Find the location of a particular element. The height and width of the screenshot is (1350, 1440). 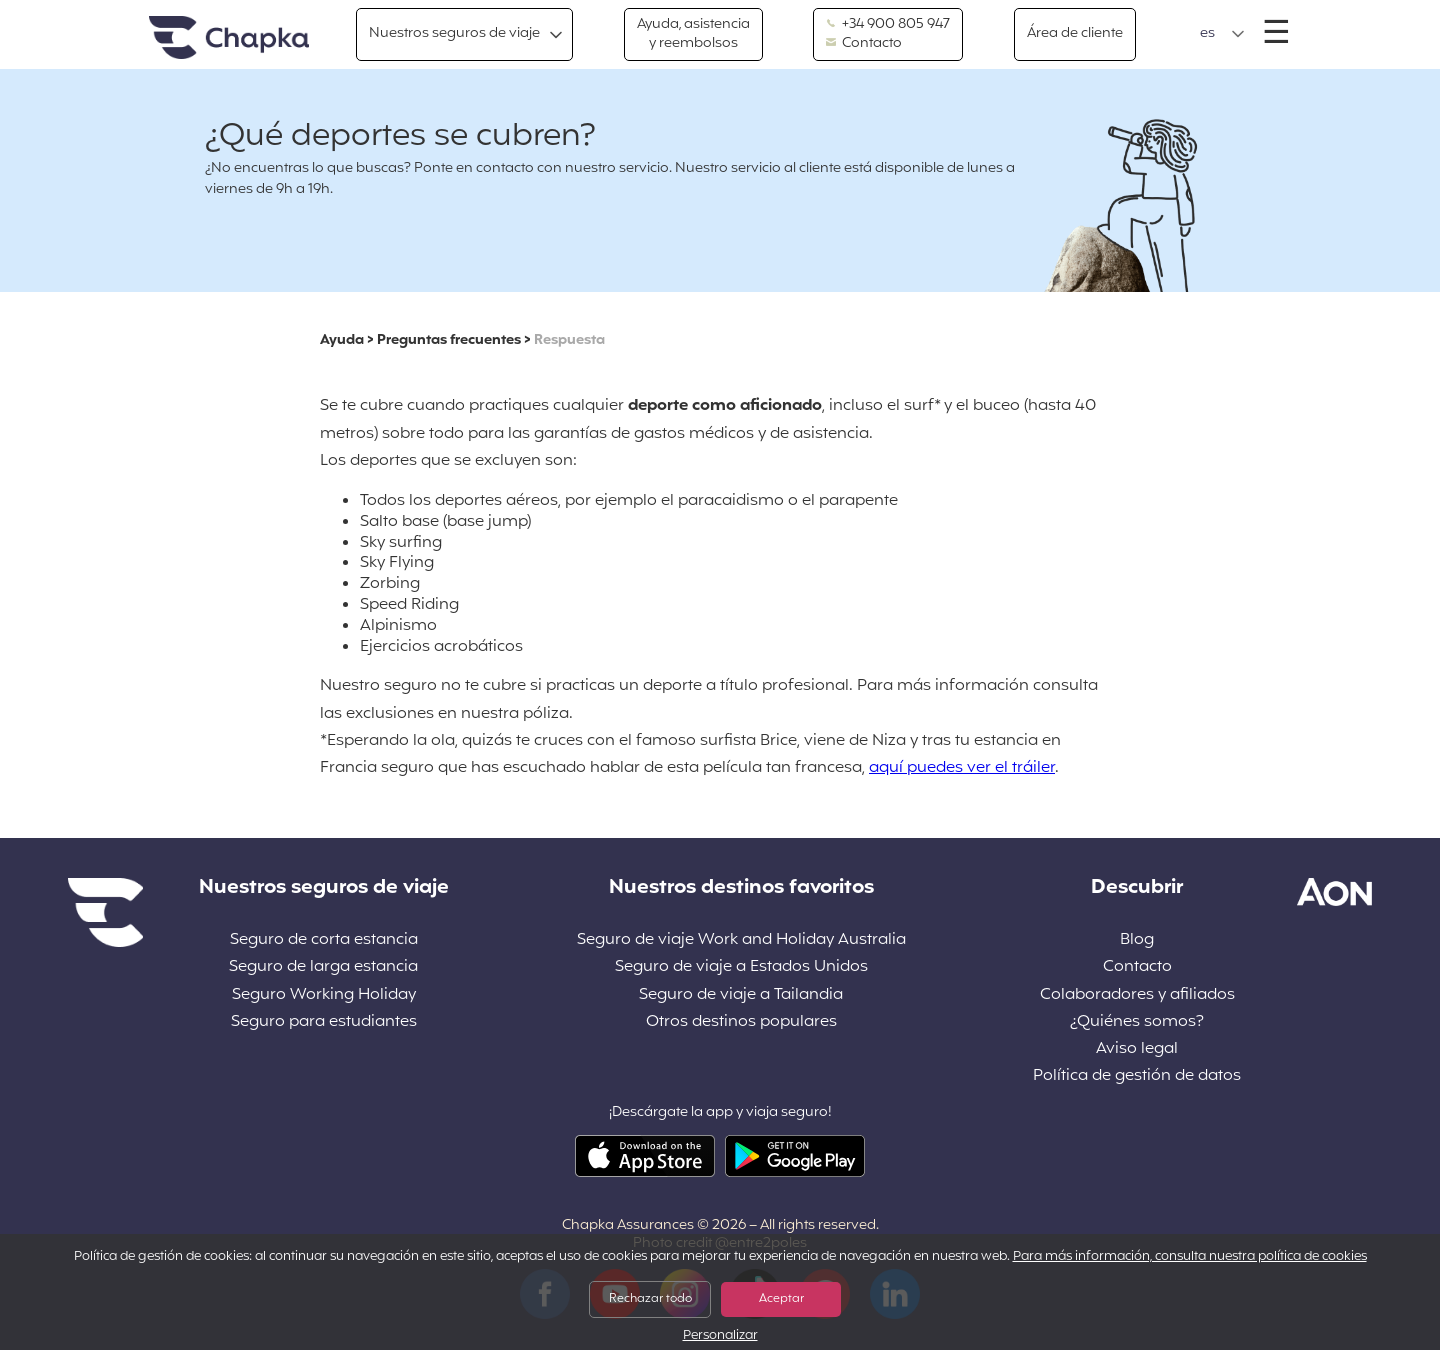

Política de gestión de datos is located at coordinates (1137, 1076).